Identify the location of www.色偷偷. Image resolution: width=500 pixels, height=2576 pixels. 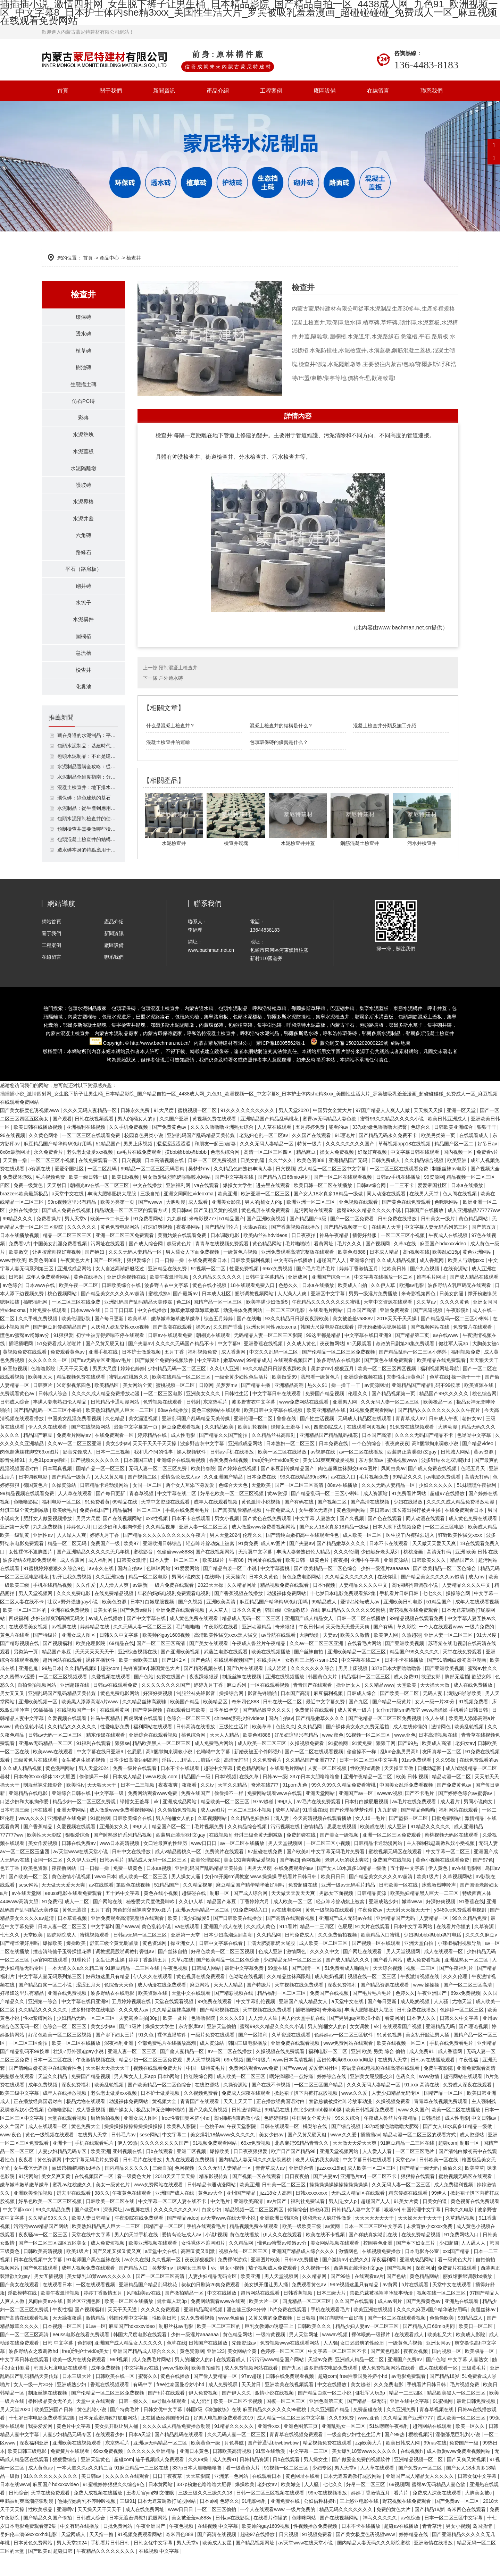
(232, 2338).